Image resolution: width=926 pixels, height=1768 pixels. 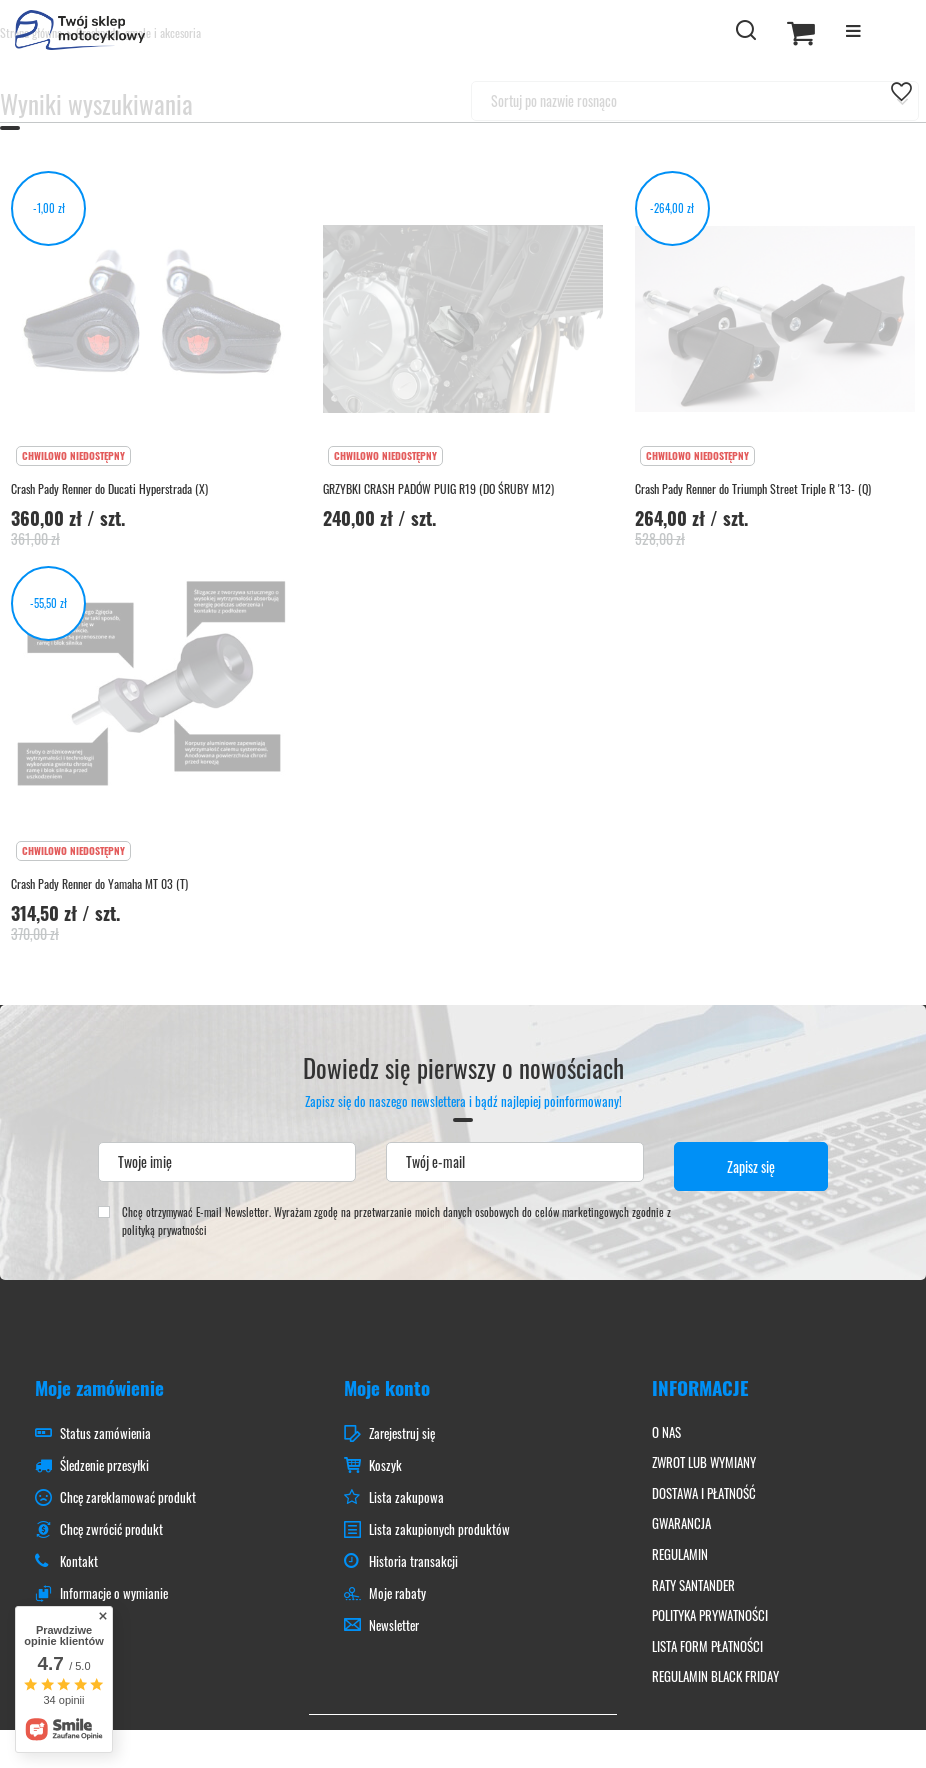 I want to click on Crash Pady Renner do Triumph Street Triple R '13- (Q), so click(x=753, y=489).